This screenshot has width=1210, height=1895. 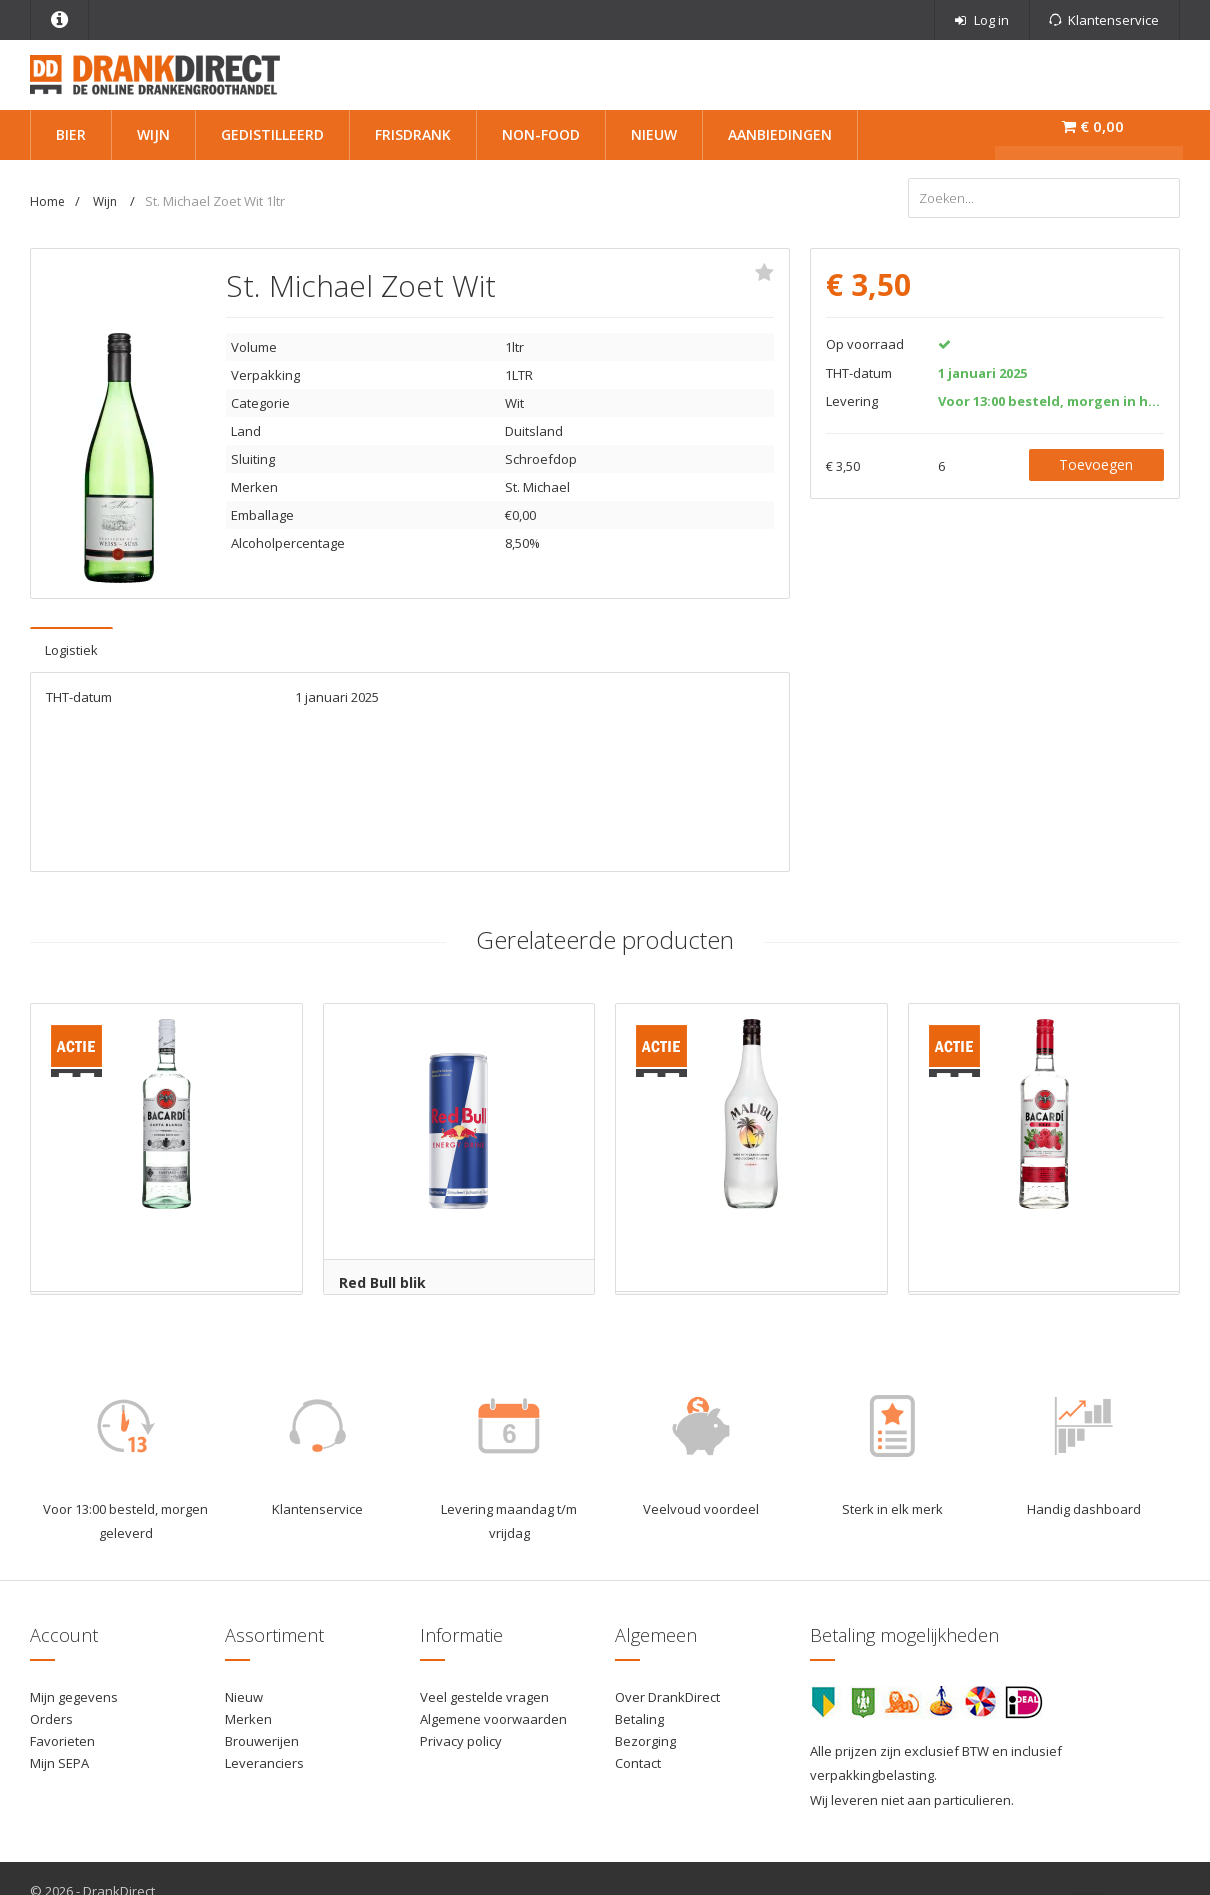 What do you see at coordinates (71, 134) in the screenshot?
I see `Bier` at bounding box center [71, 134].